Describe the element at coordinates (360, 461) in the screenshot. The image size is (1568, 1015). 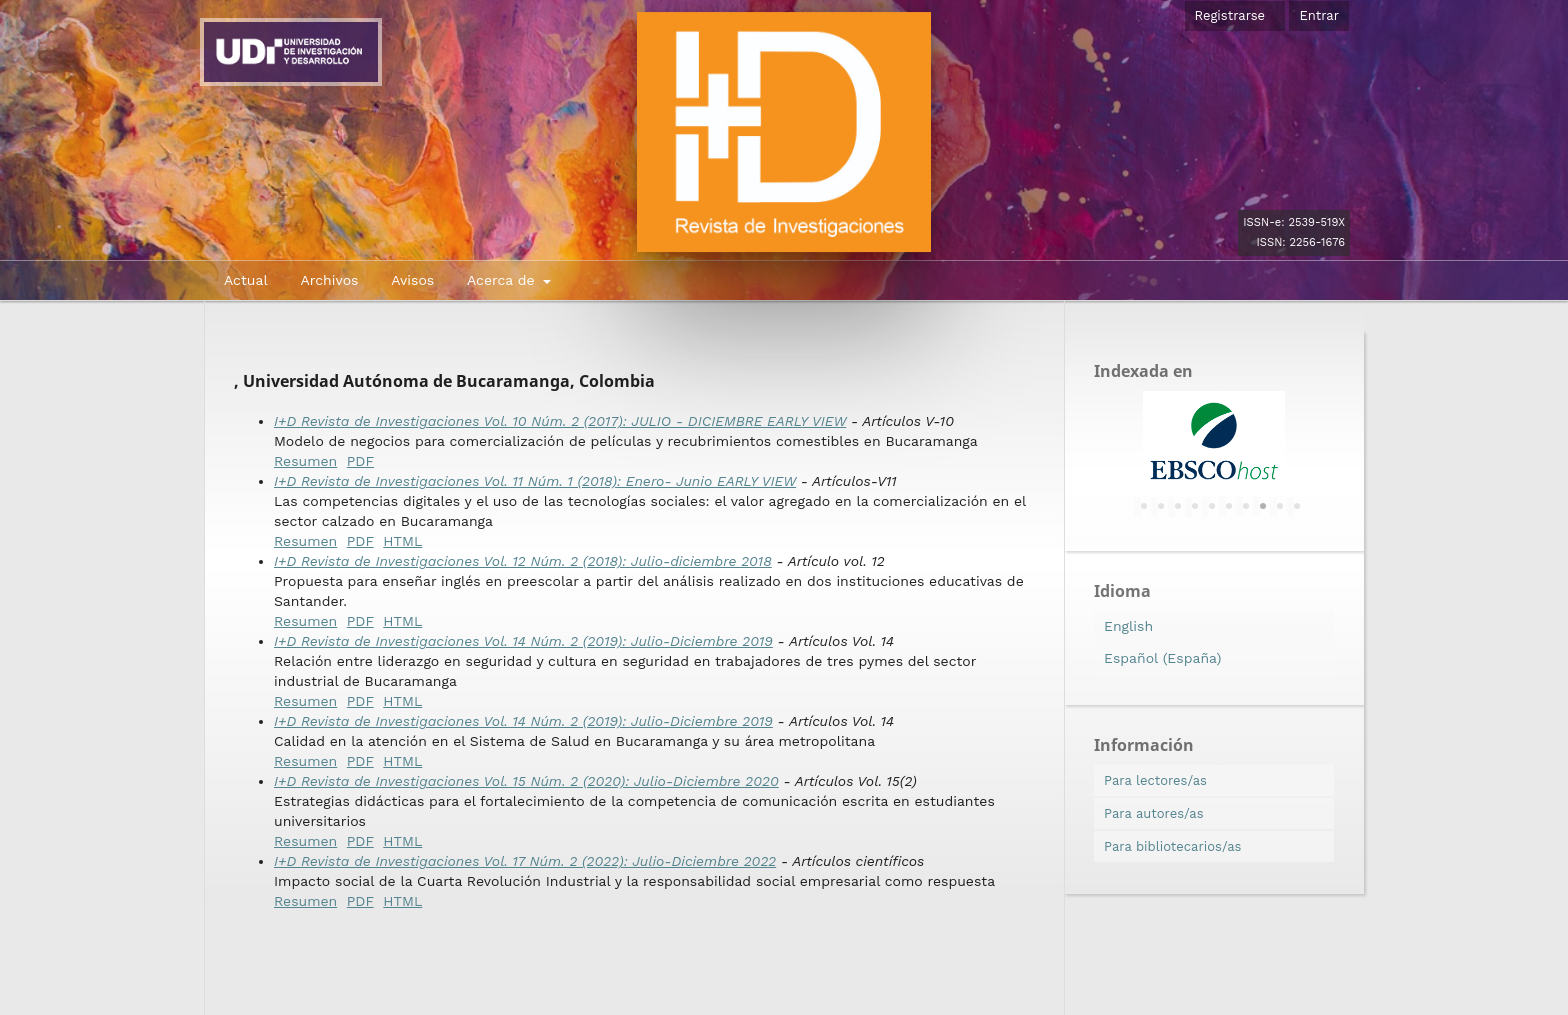
I see `PDF` at that location.